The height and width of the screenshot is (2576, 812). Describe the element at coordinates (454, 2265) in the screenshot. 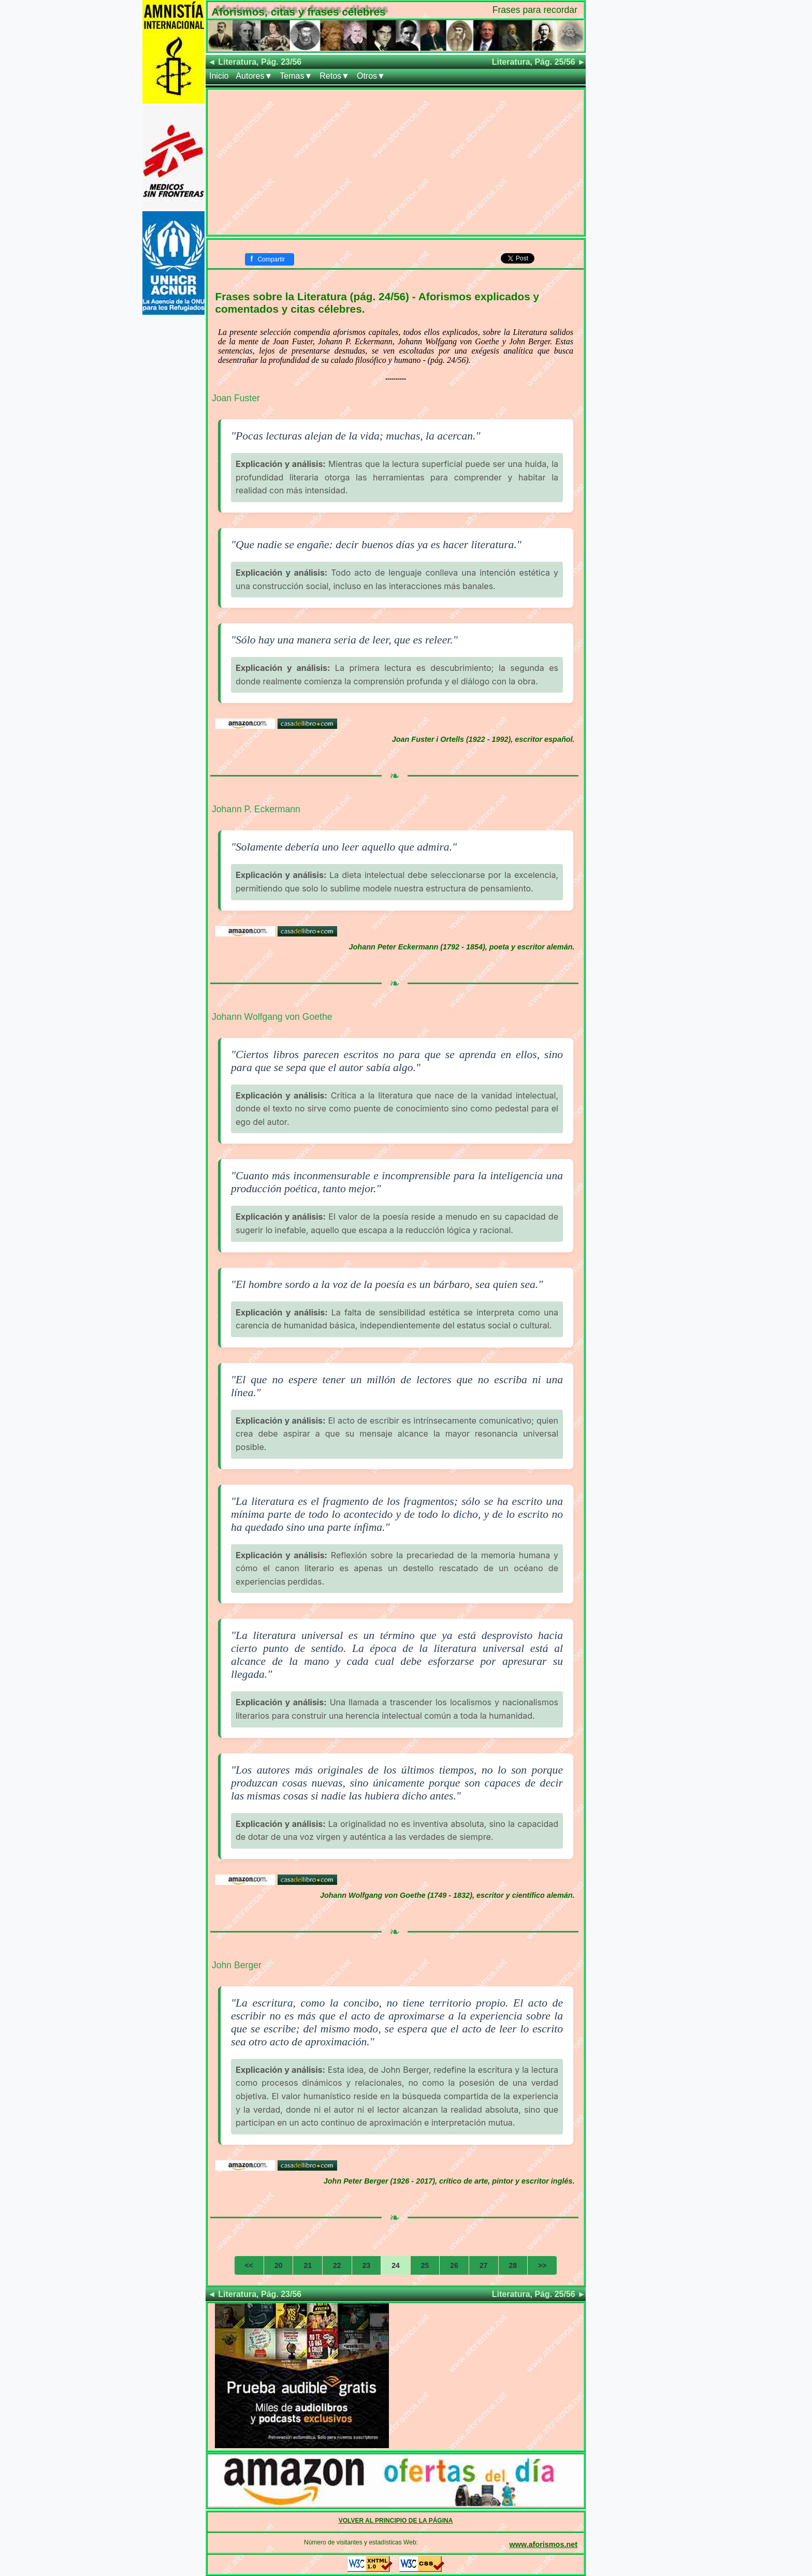

I see `26` at that location.